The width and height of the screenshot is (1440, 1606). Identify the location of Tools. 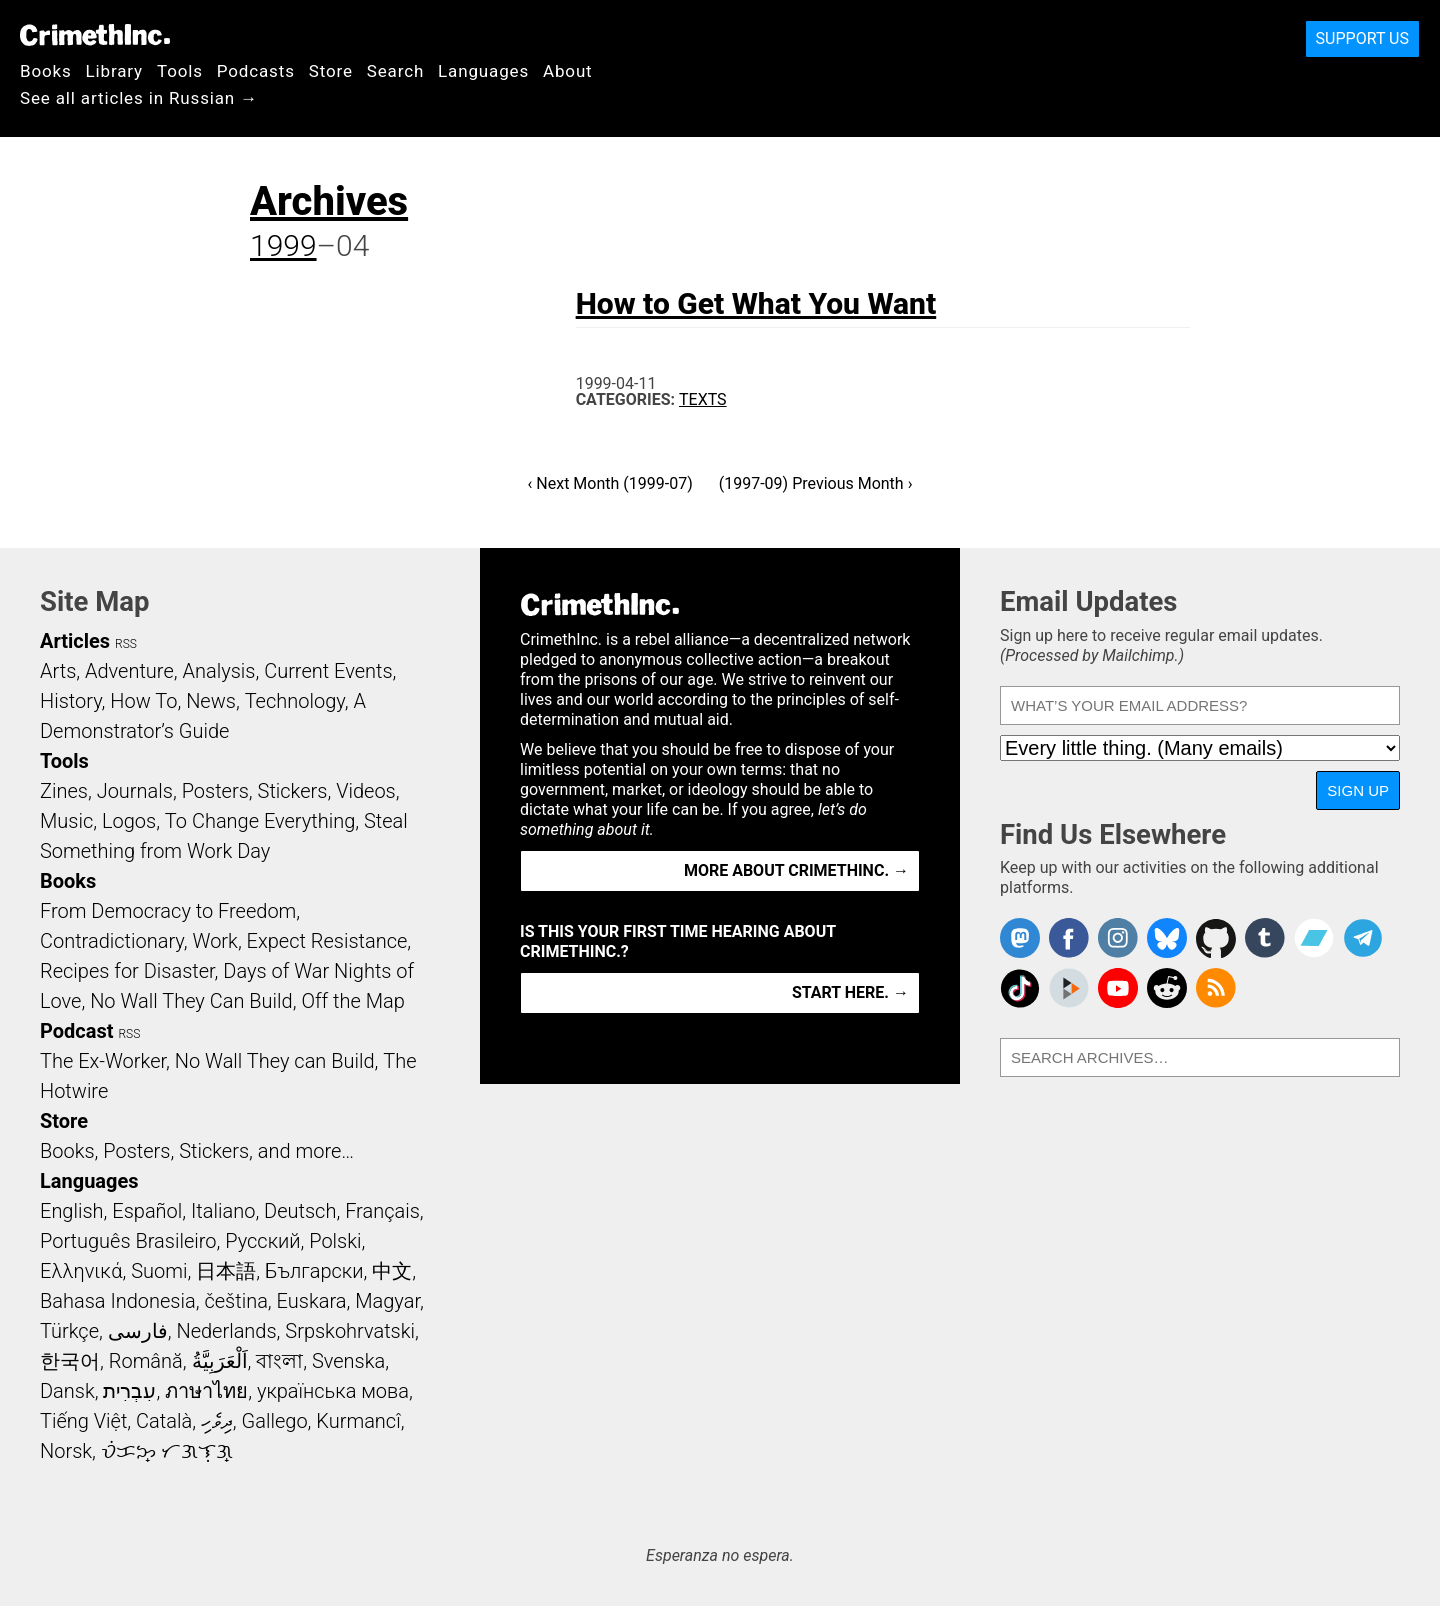
(180, 71).